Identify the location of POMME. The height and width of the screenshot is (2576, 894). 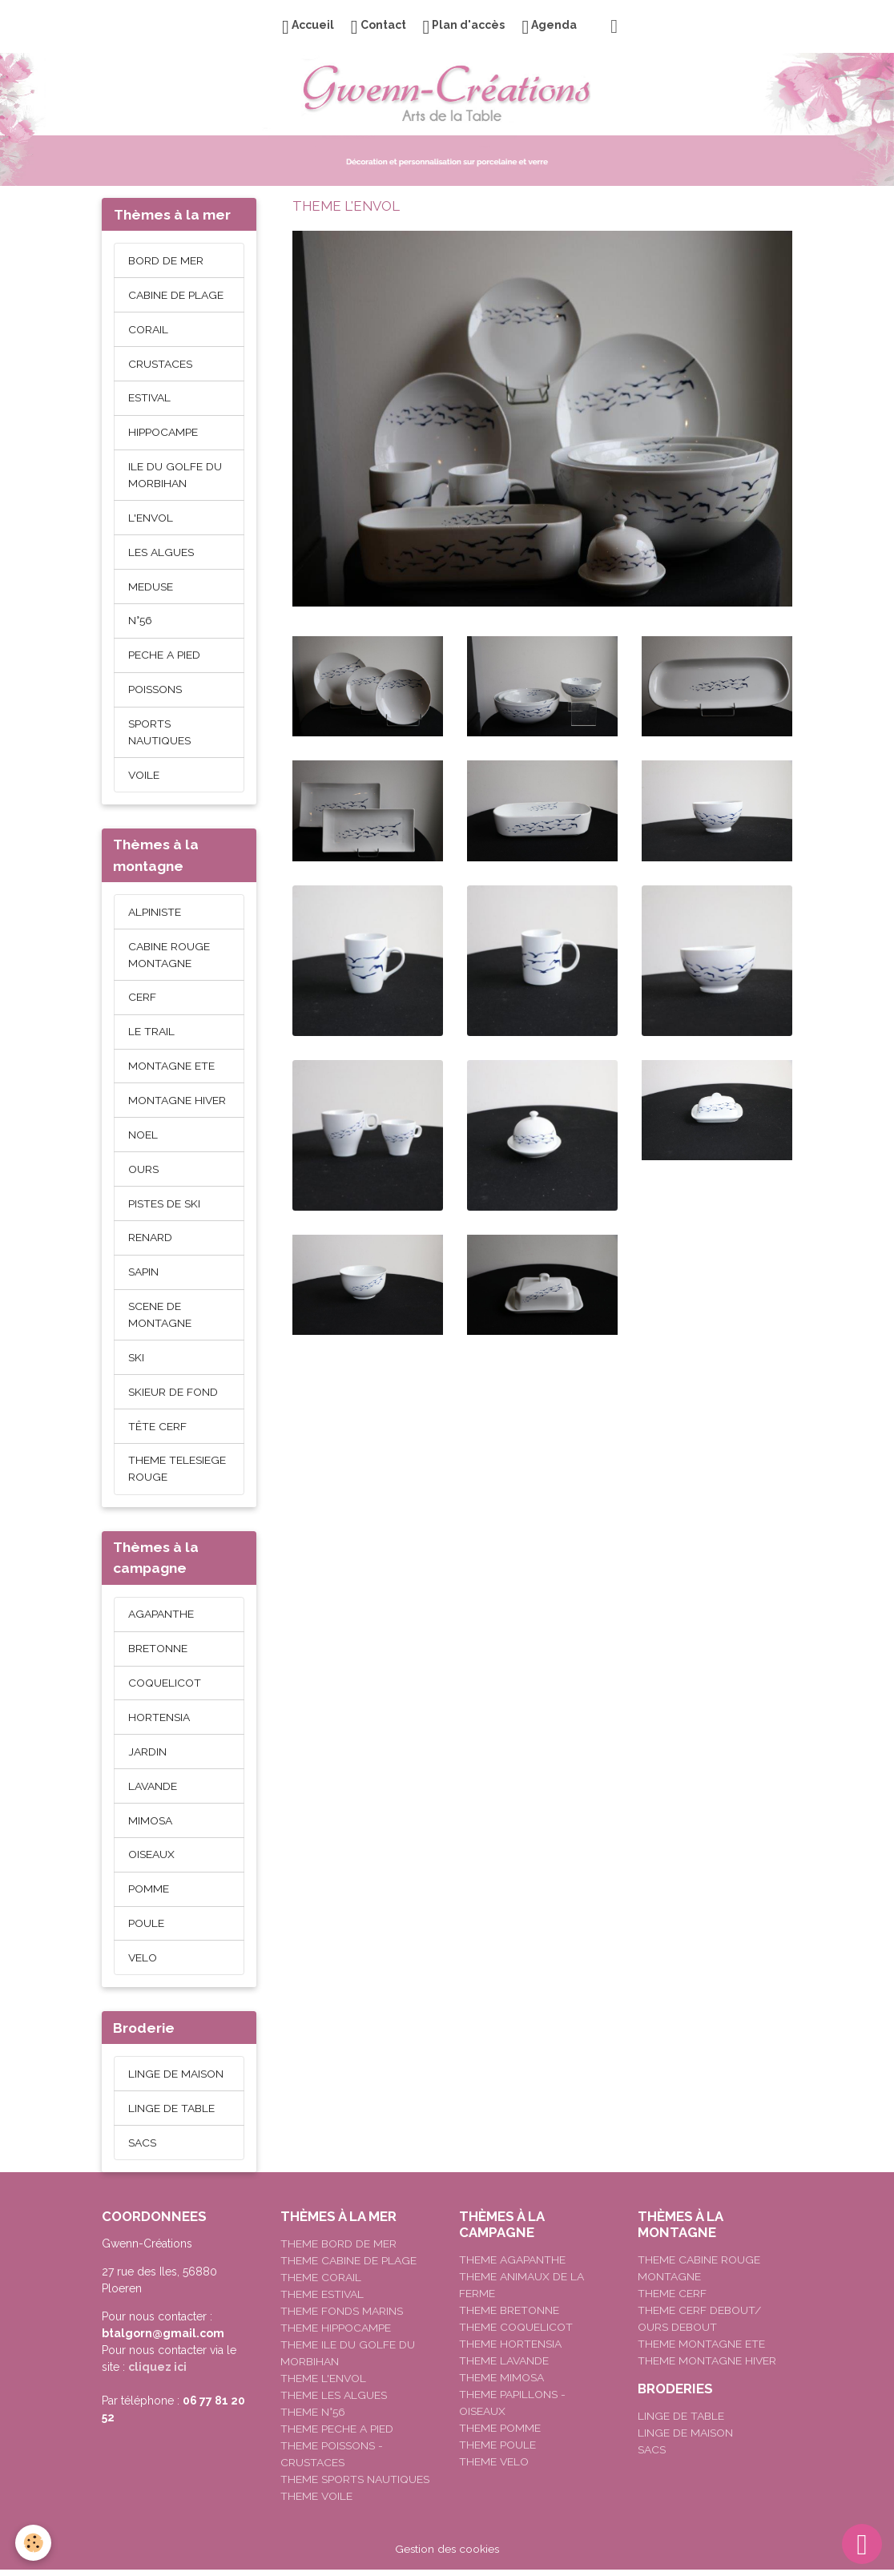
(148, 1894).